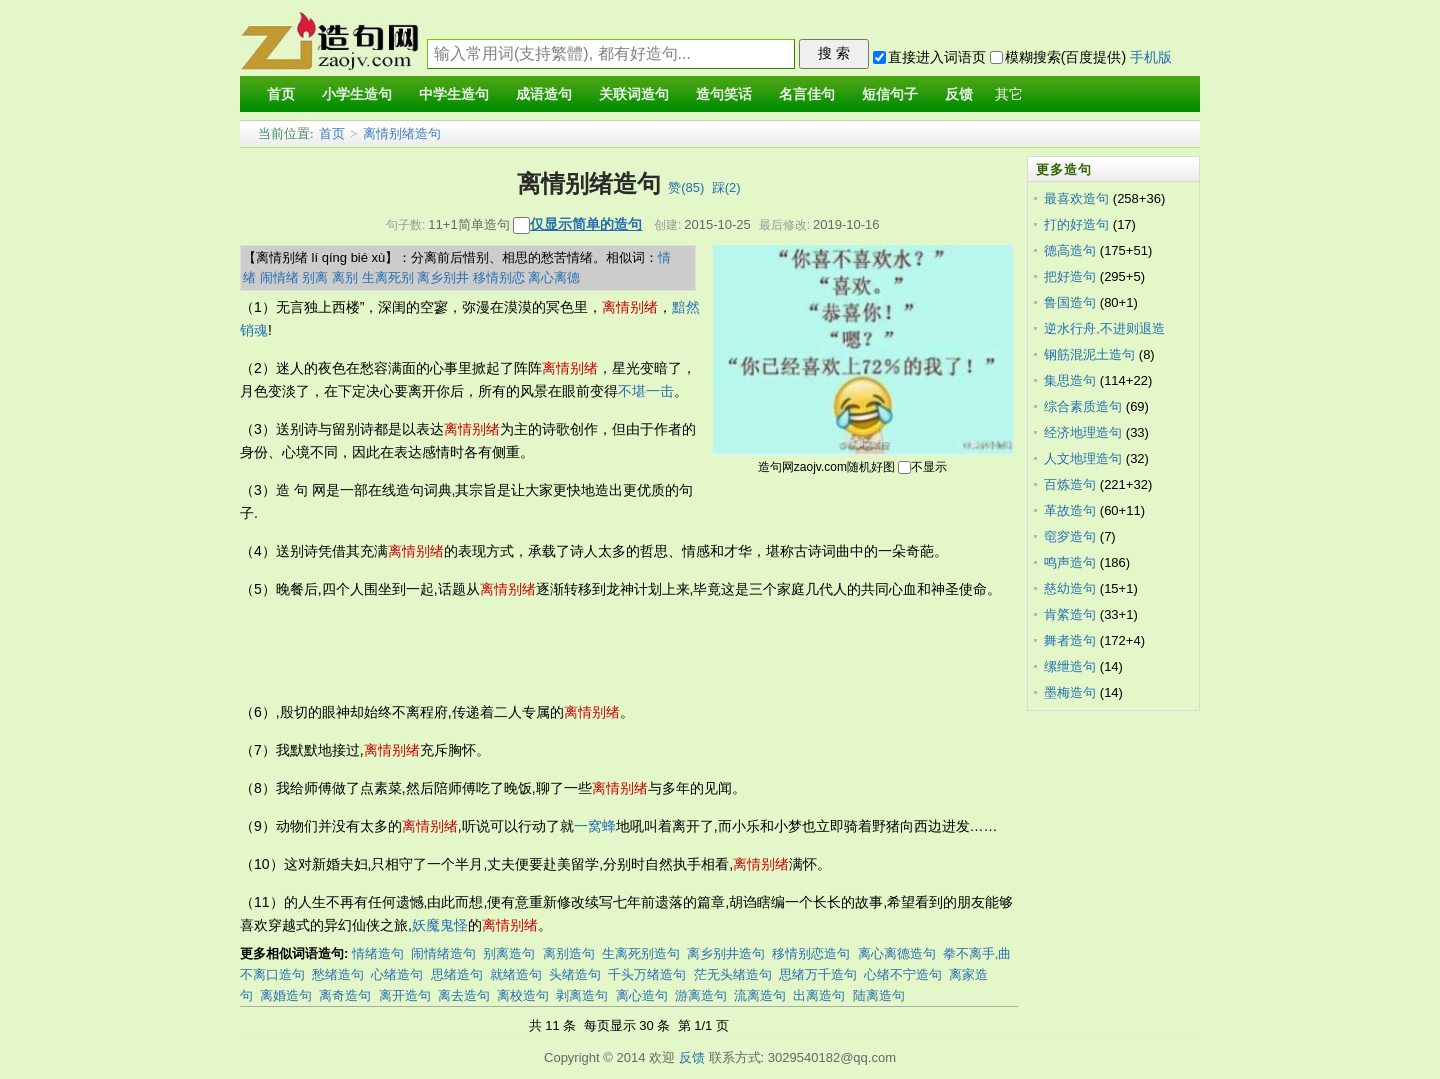  What do you see at coordinates (575, 974) in the screenshot?
I see `头绪造句` at bounding box center [575, 974].